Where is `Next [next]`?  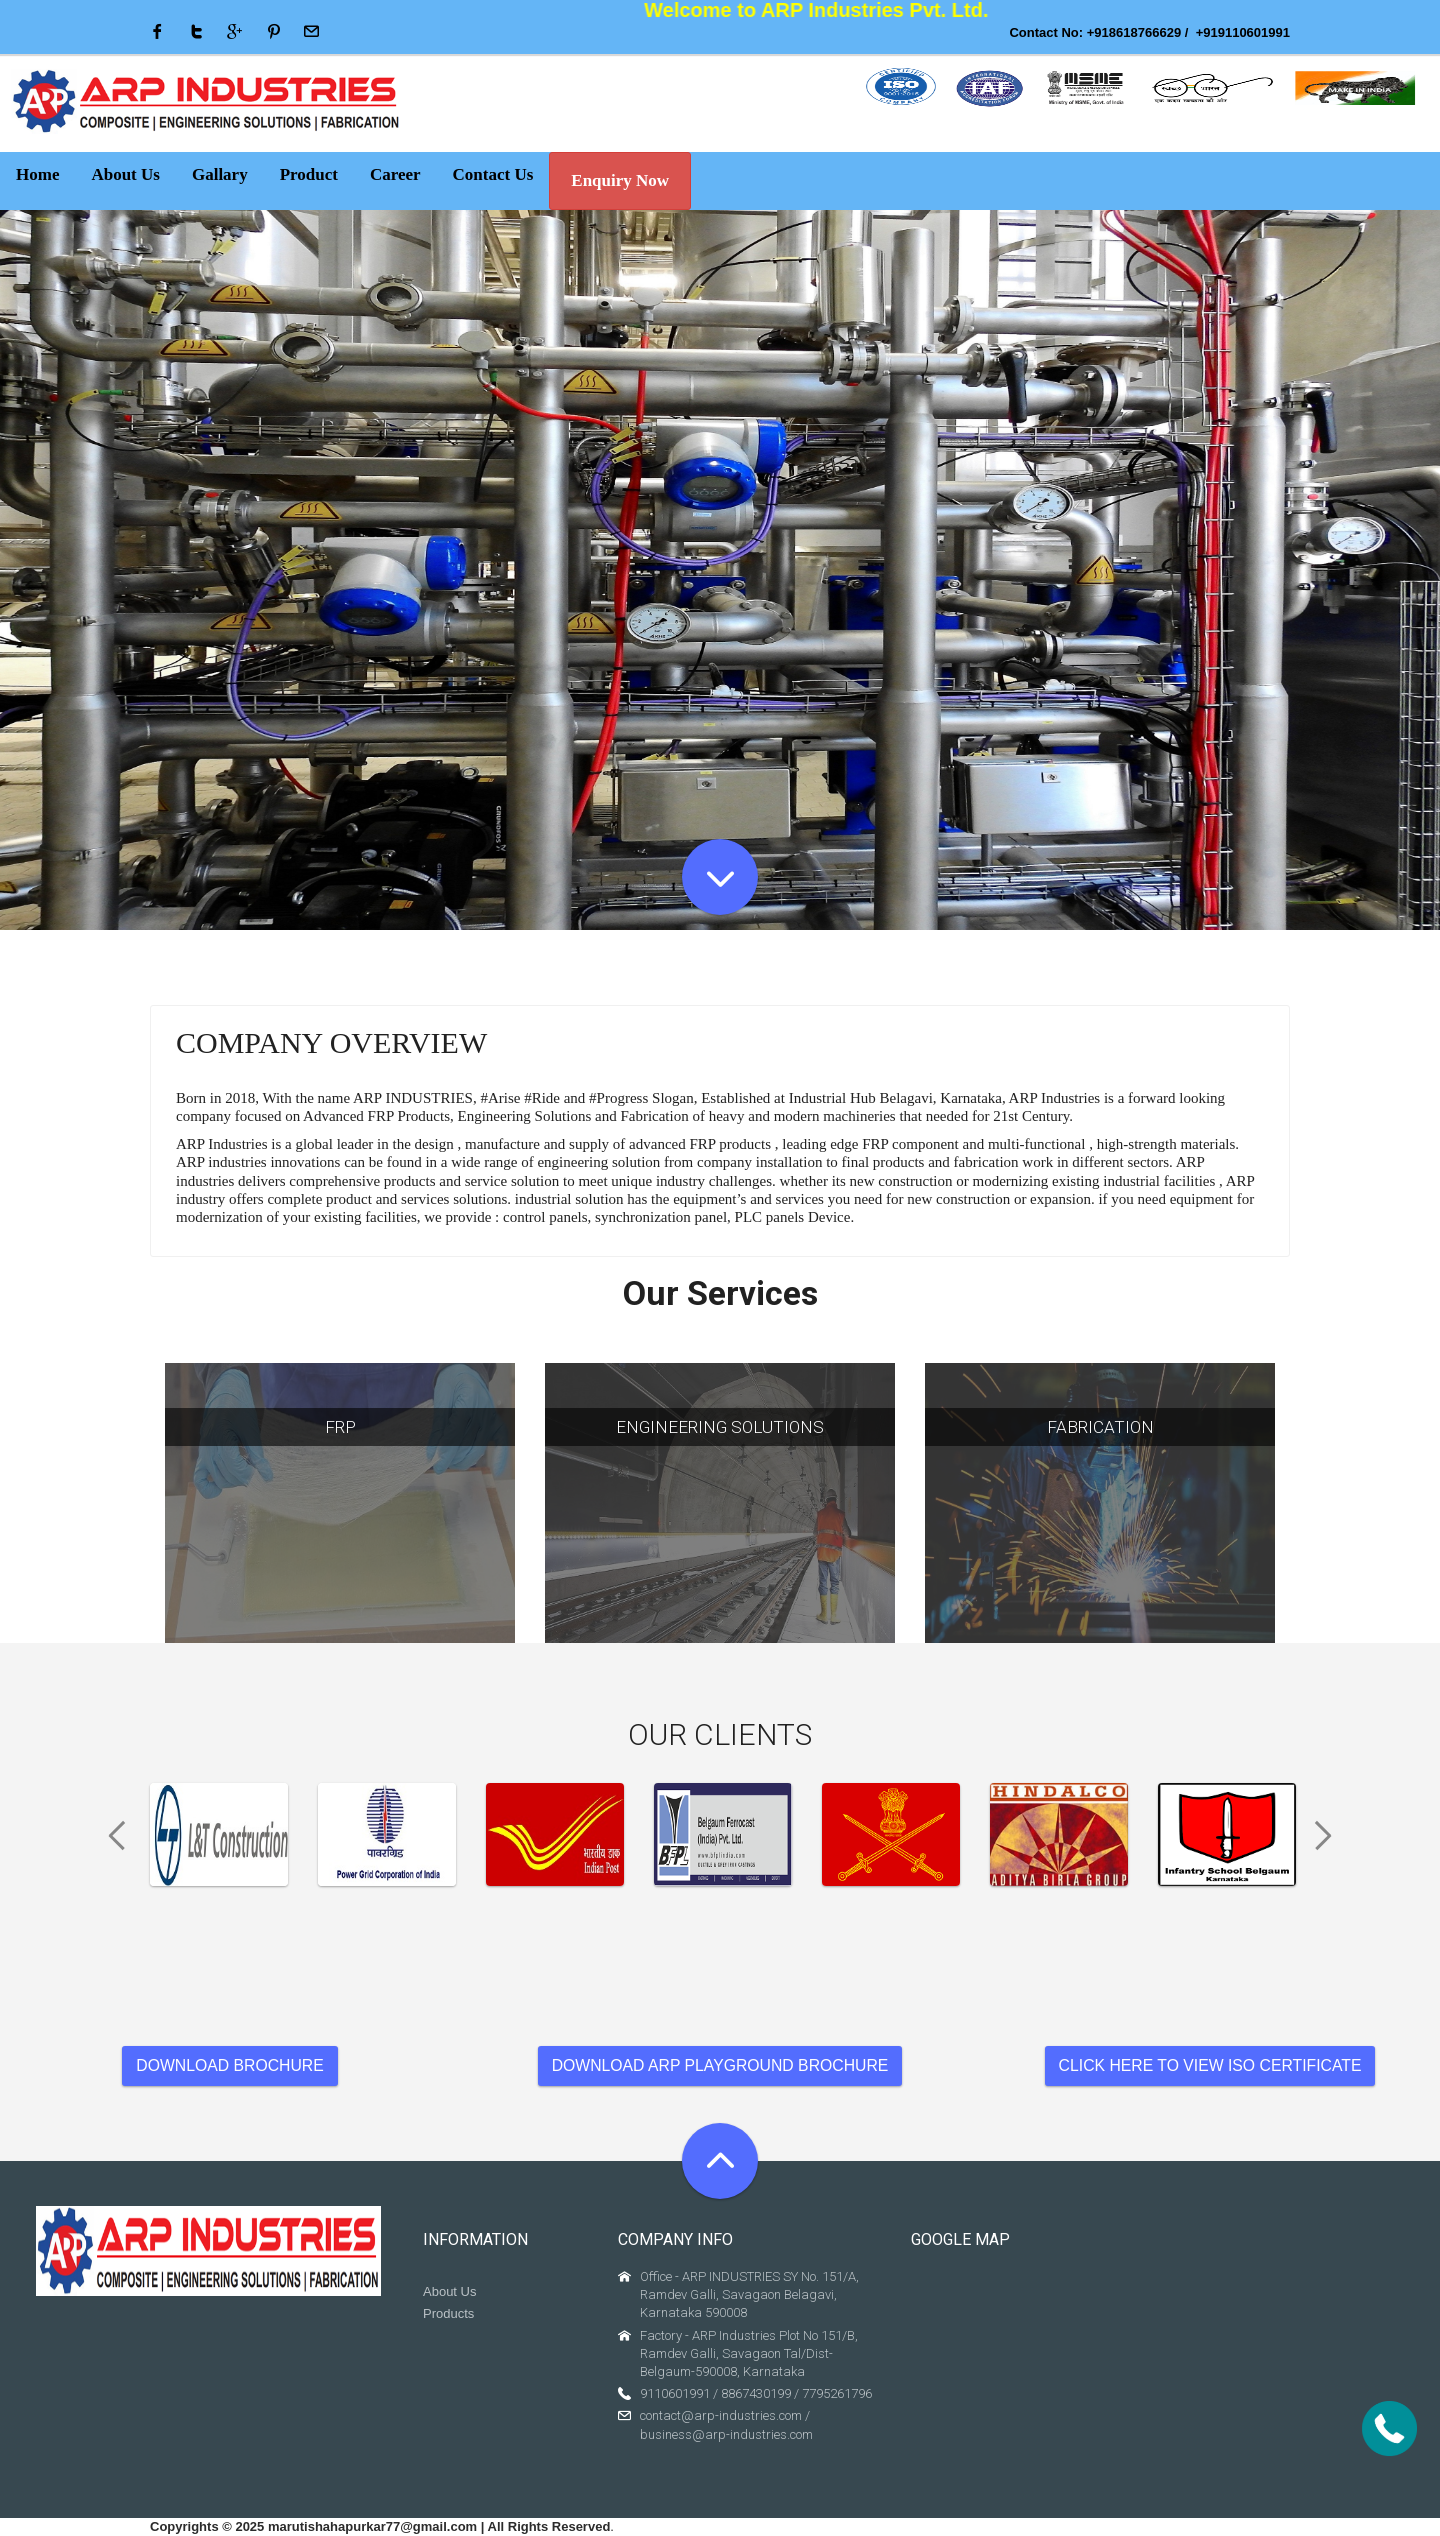 Next [next] is located at coordinates (1330, 1836).